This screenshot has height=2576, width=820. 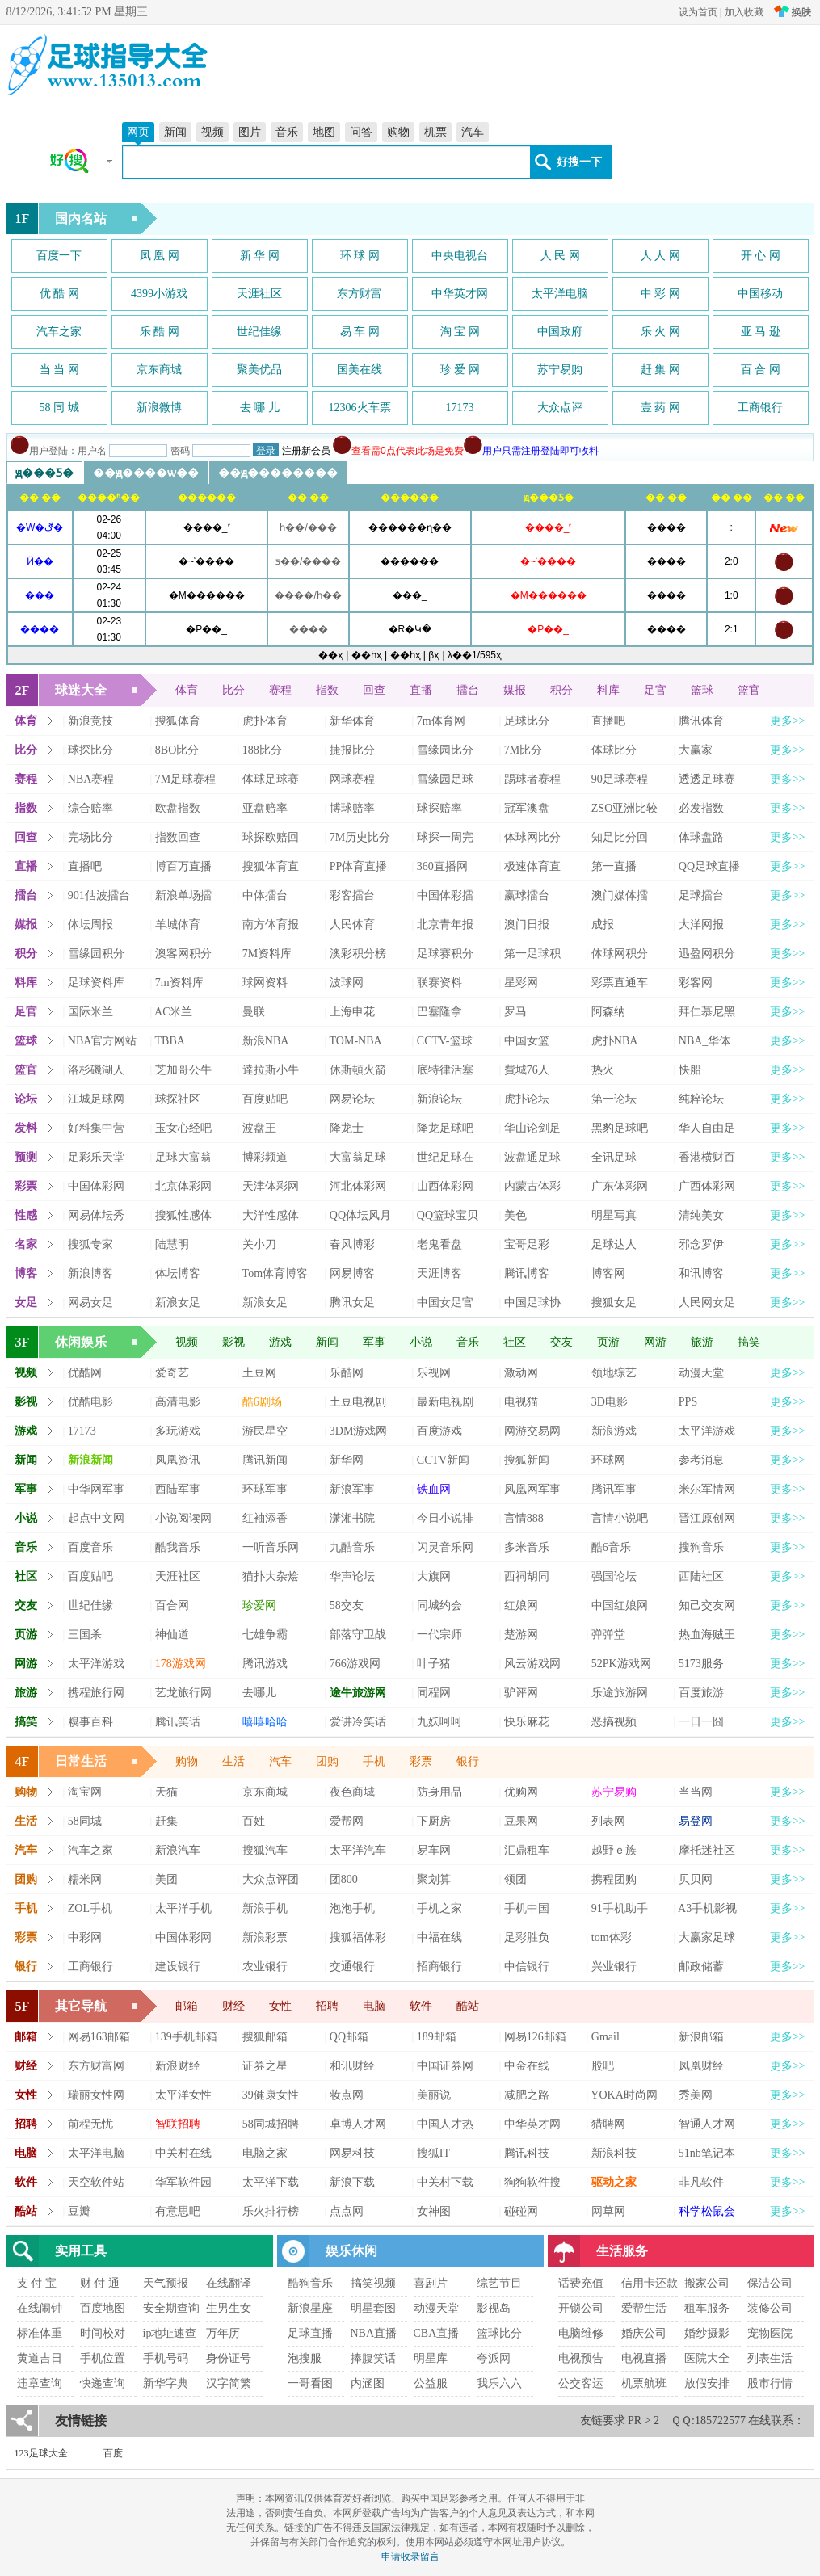 I want to click on 装修公司, so click(x=770, y=2308).